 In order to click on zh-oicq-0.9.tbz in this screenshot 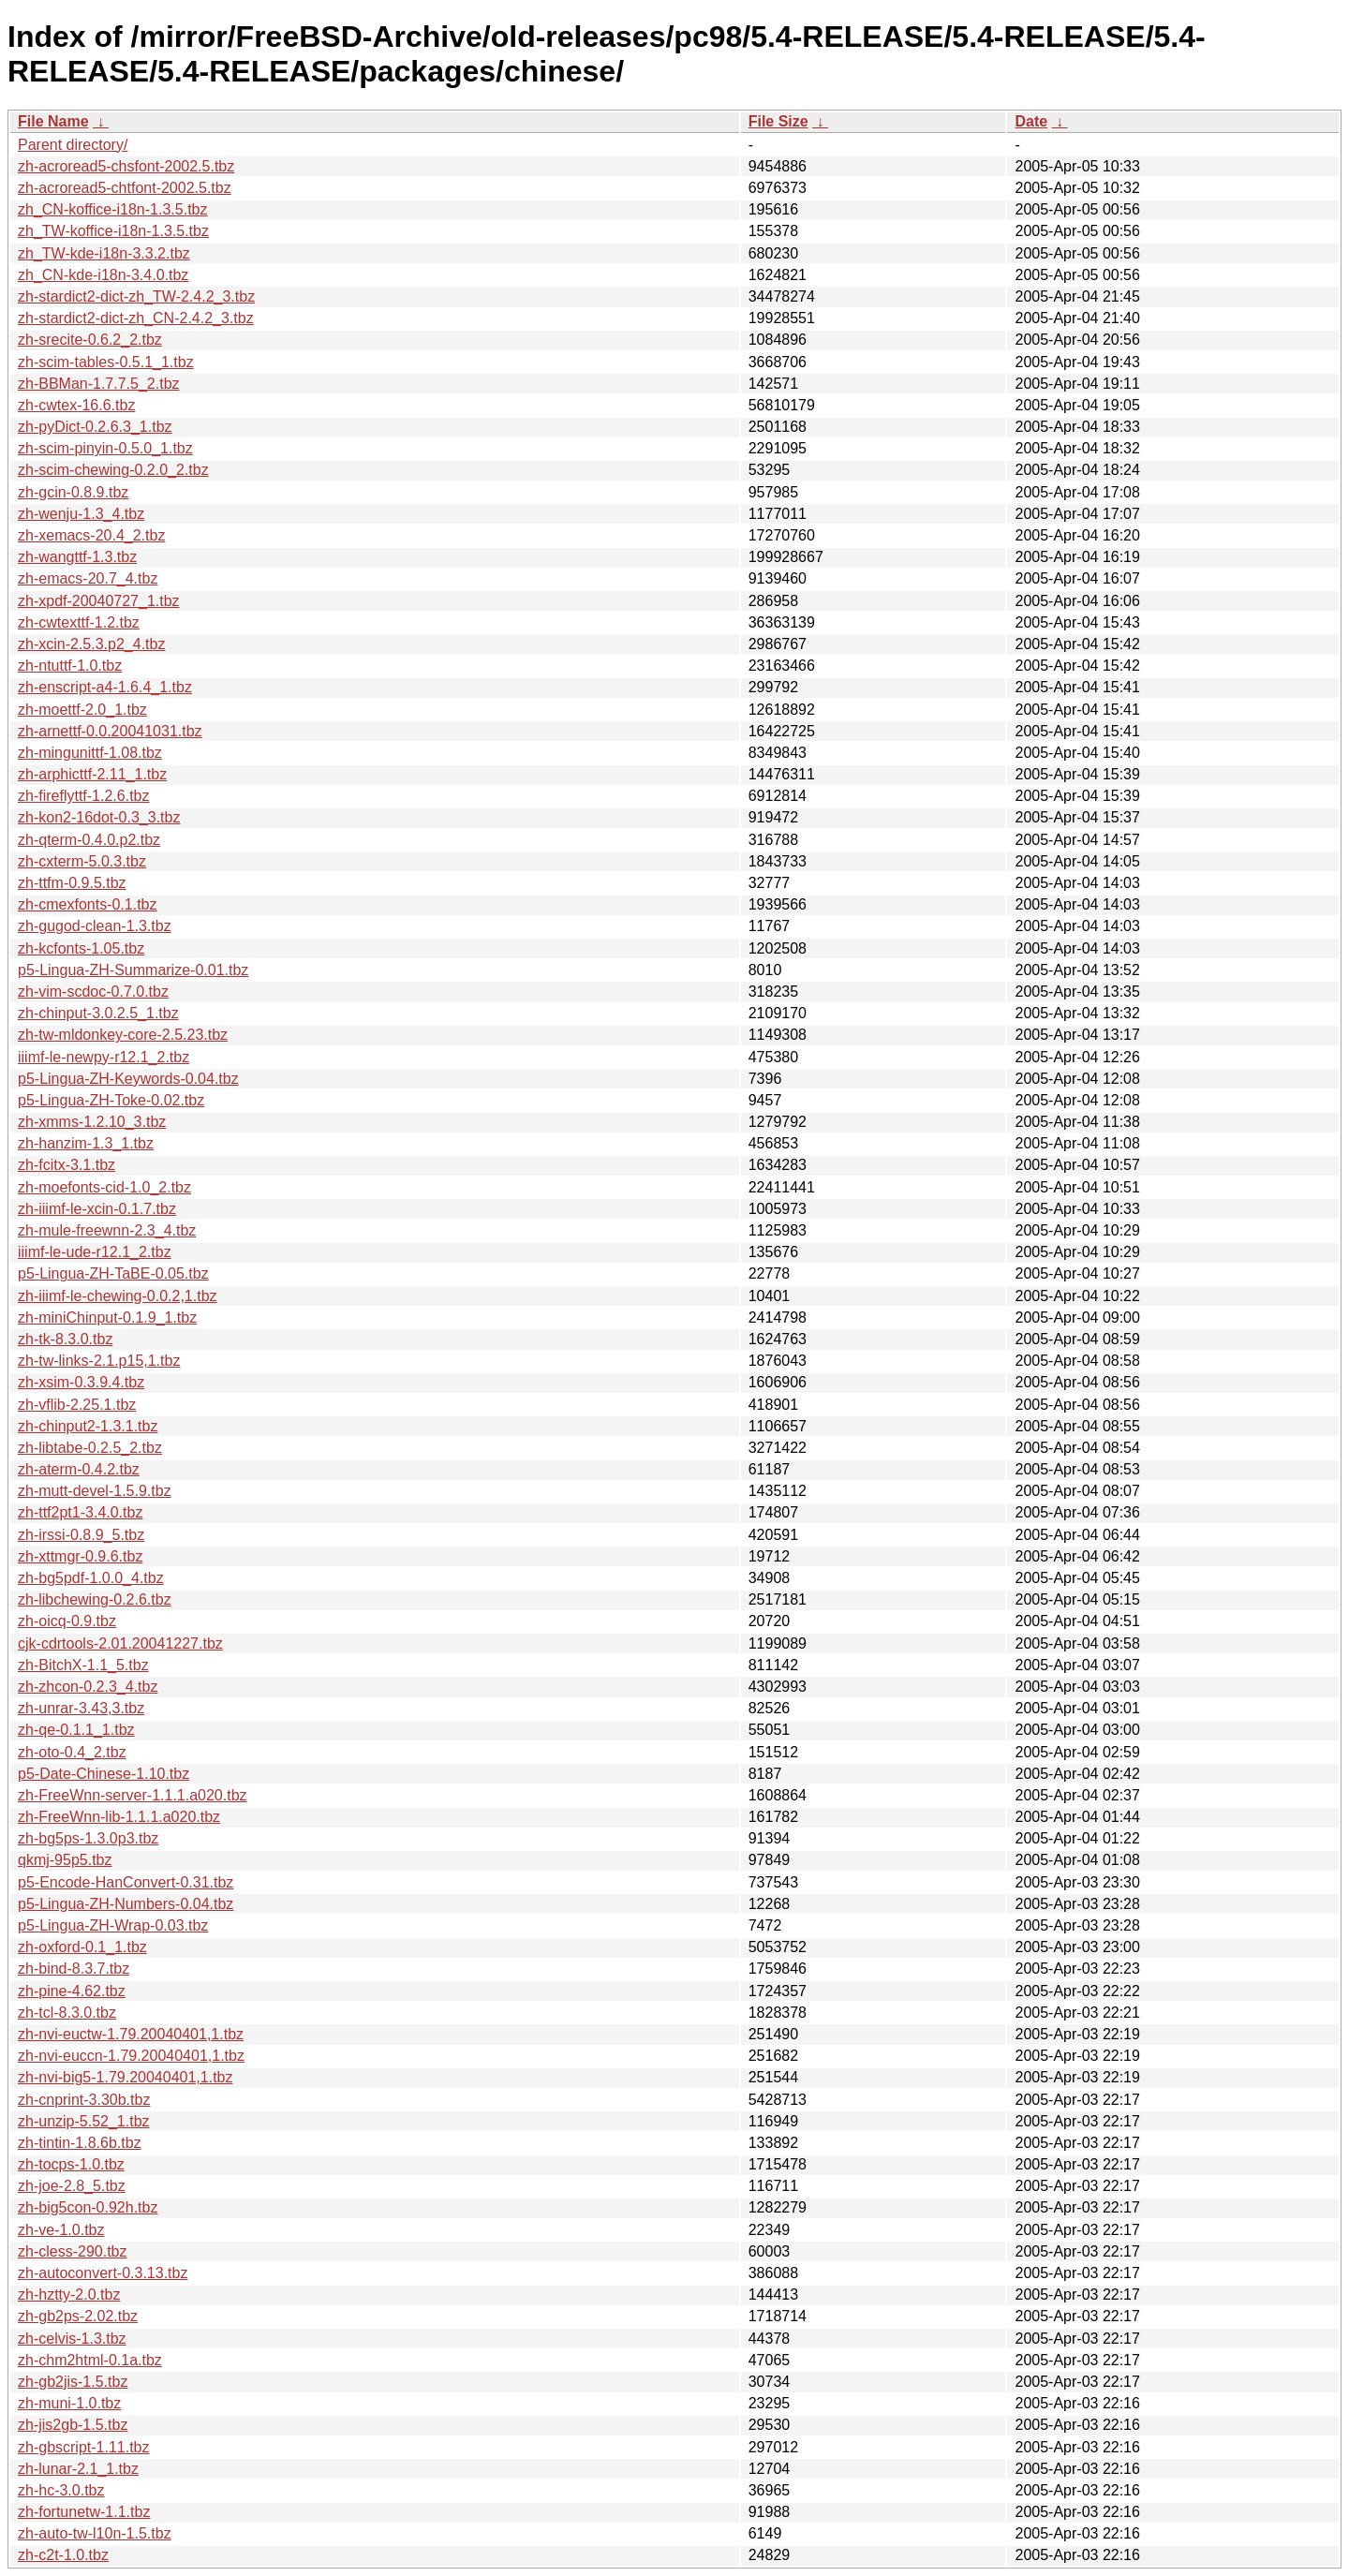, I will do `click(67, 1621)`.